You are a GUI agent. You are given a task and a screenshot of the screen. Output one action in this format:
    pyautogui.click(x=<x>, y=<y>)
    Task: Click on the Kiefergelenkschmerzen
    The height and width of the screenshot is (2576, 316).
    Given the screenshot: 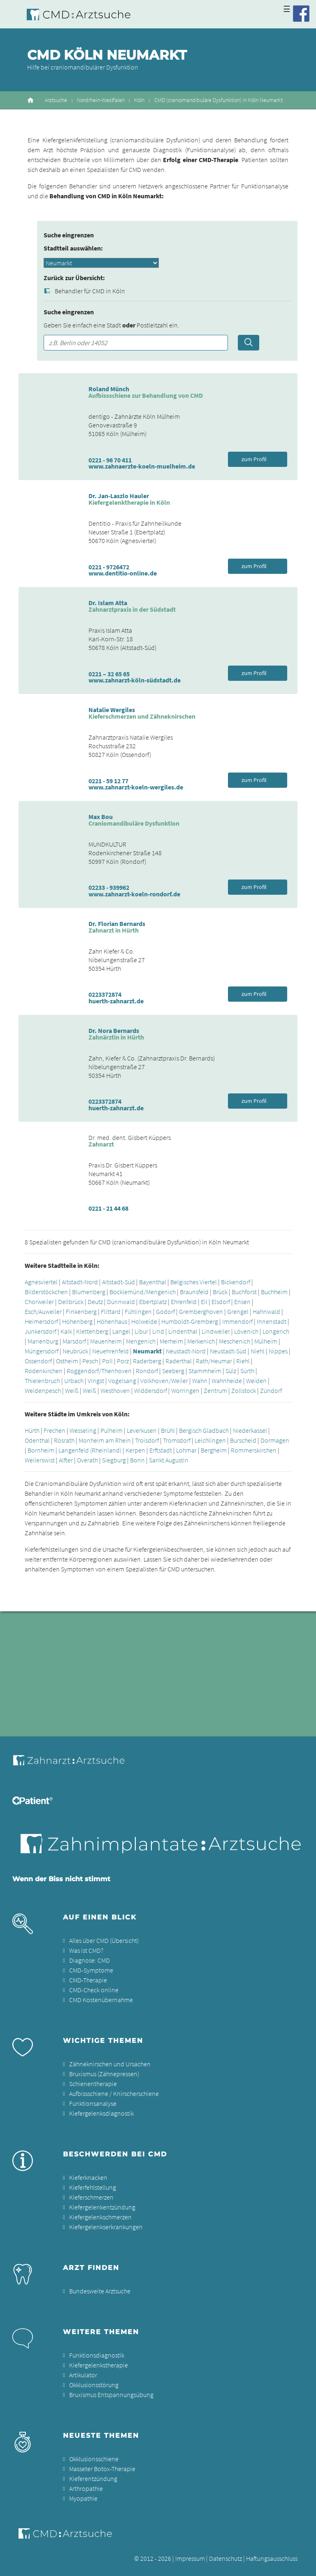 What is the action you would take?
    pyautogui.click(x=100, y=2217)
    